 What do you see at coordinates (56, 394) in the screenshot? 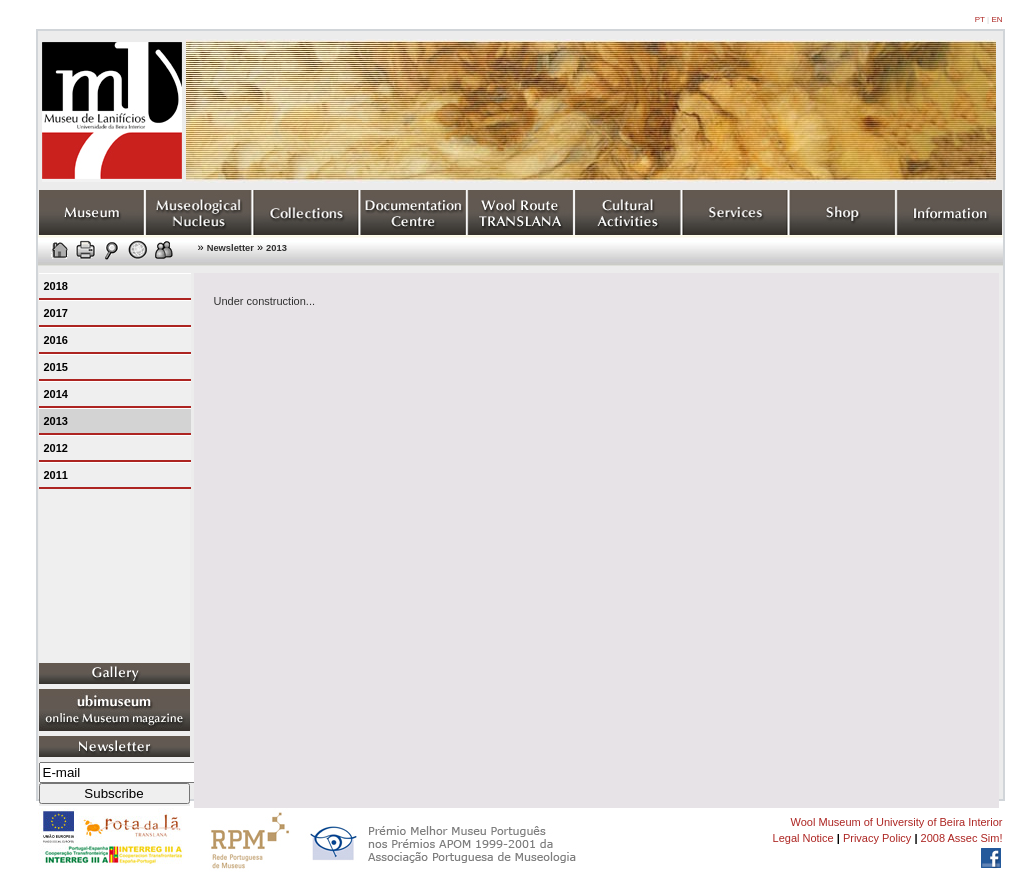
I see `2014` at bounding box center [56, 394].